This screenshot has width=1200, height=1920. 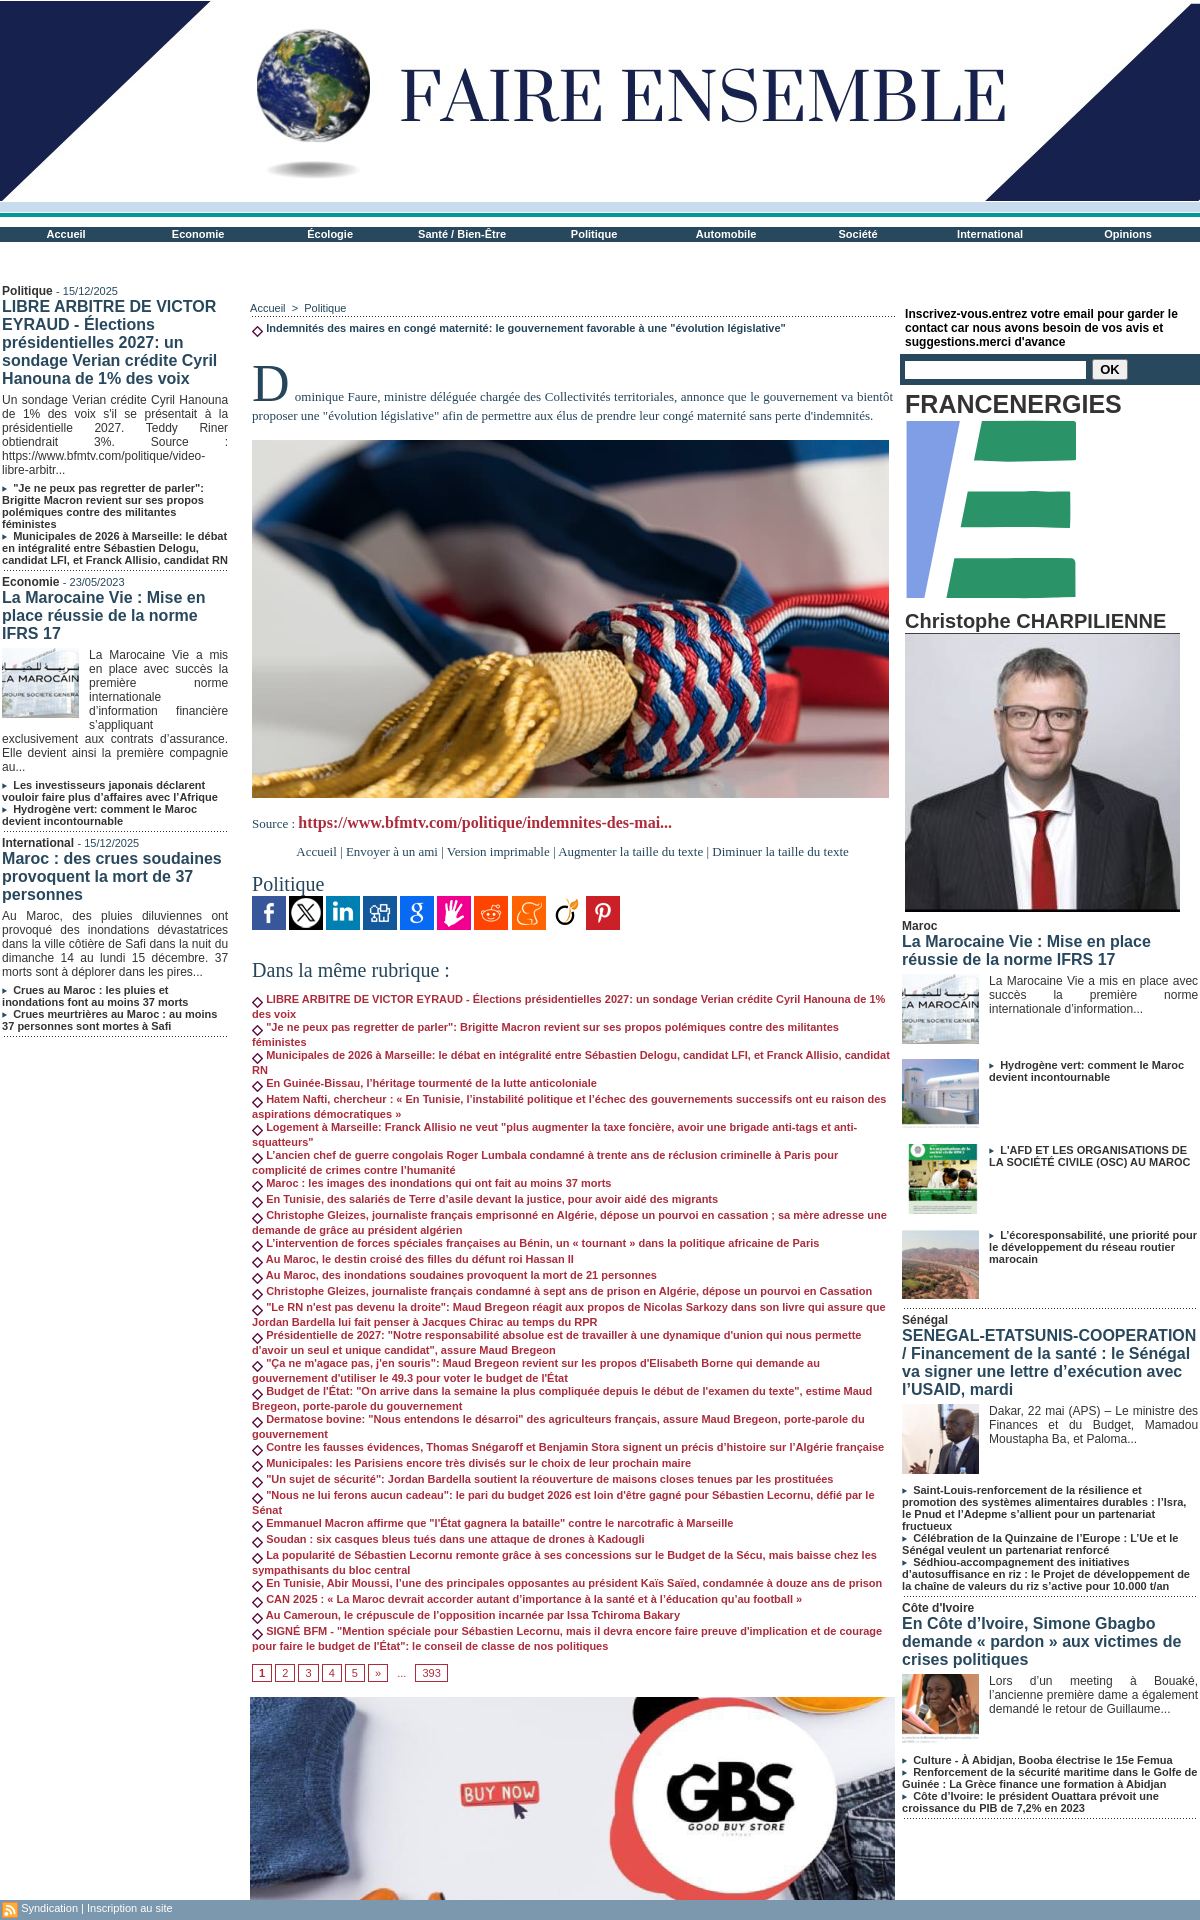 What do you see at coordinates (990, 234) in the screenshot?
I see `International` at bounding box center [990, 234].